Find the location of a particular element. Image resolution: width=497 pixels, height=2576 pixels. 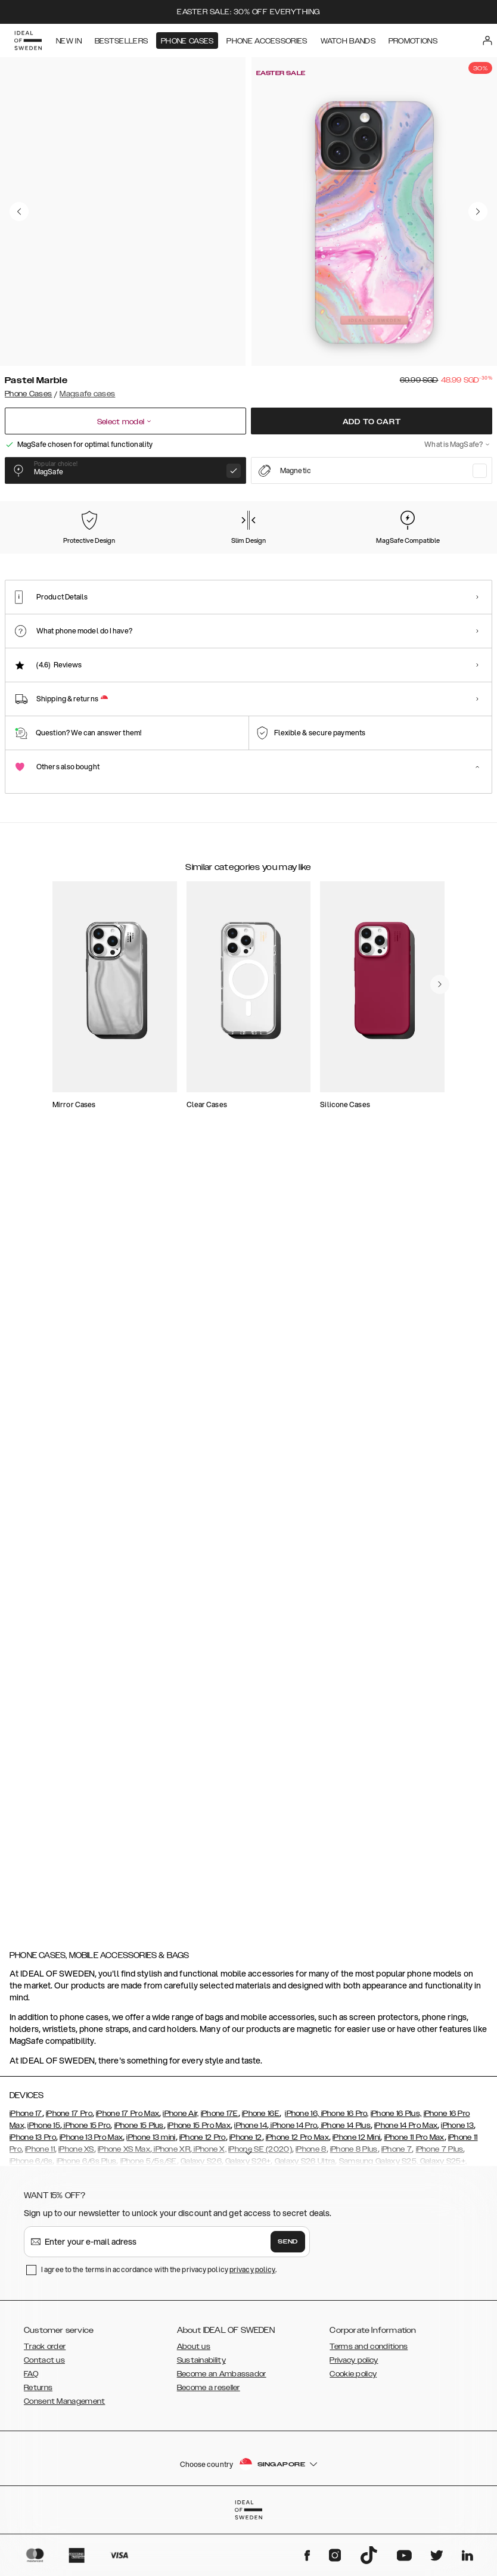

iPhone 11 Pro Max is located at coordinates (414, 2199).